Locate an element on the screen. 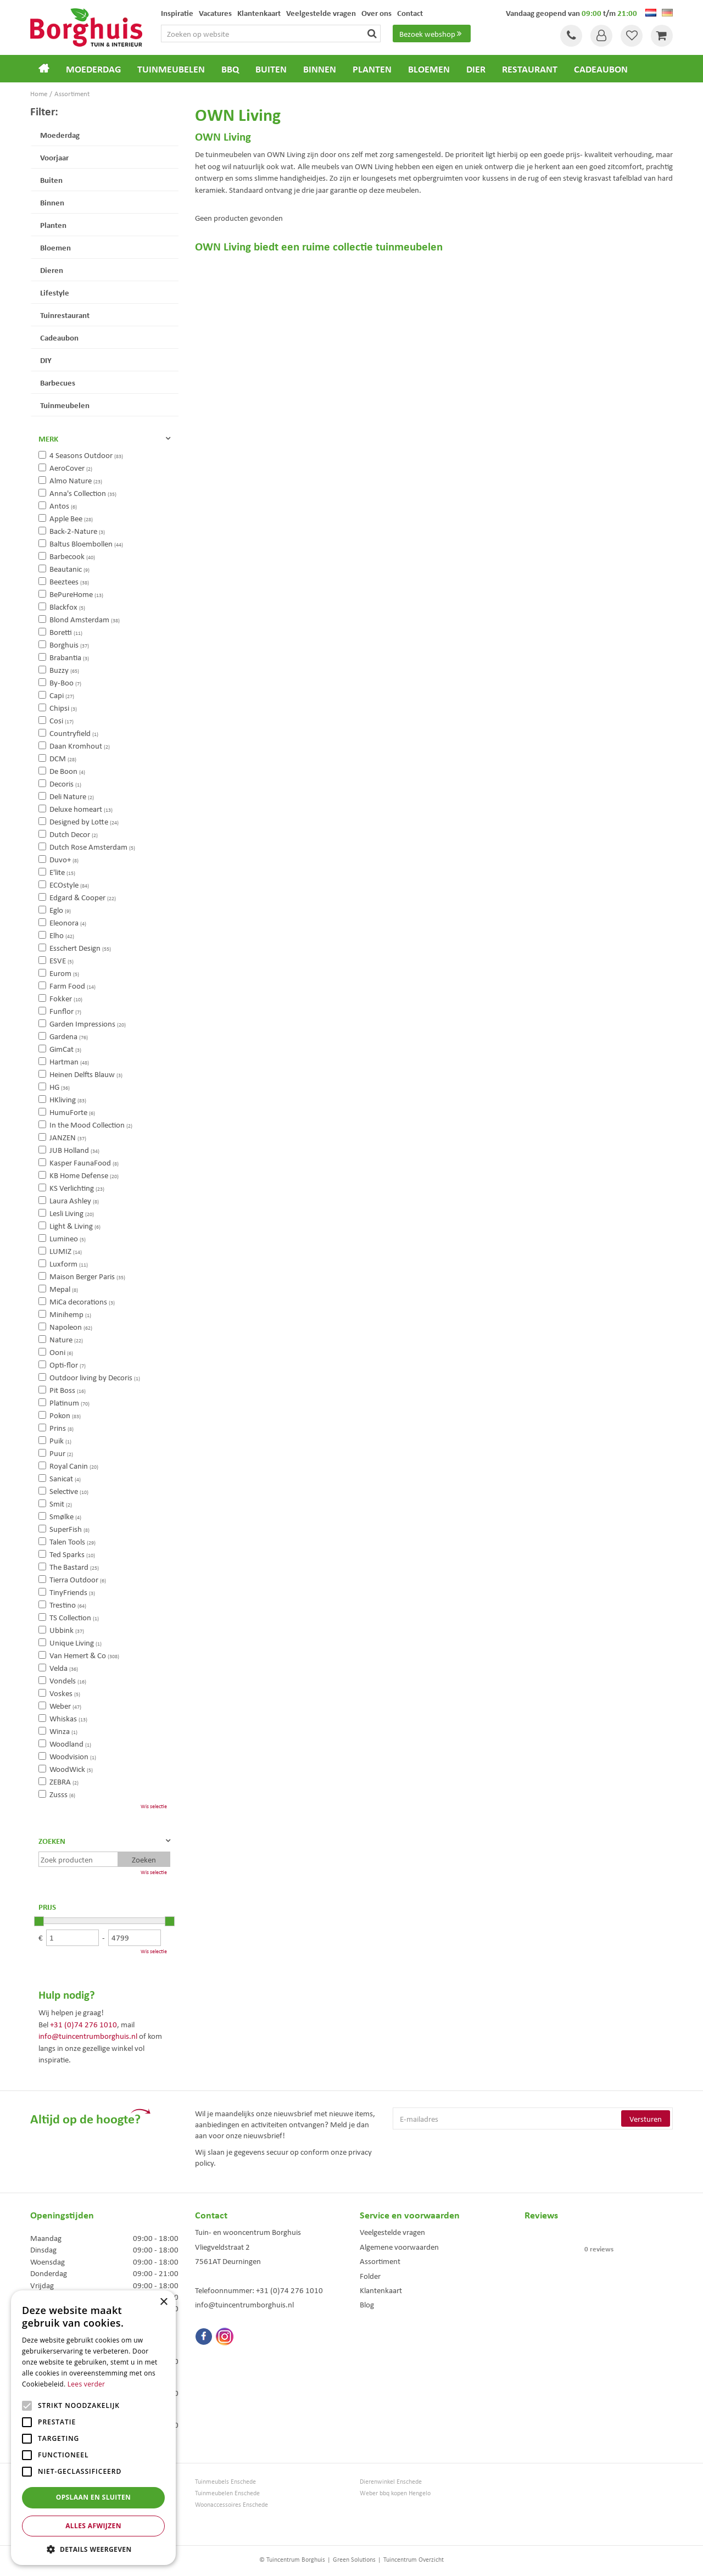  Opslaan en sluiten [button] is located at coordinates (93, 2497).